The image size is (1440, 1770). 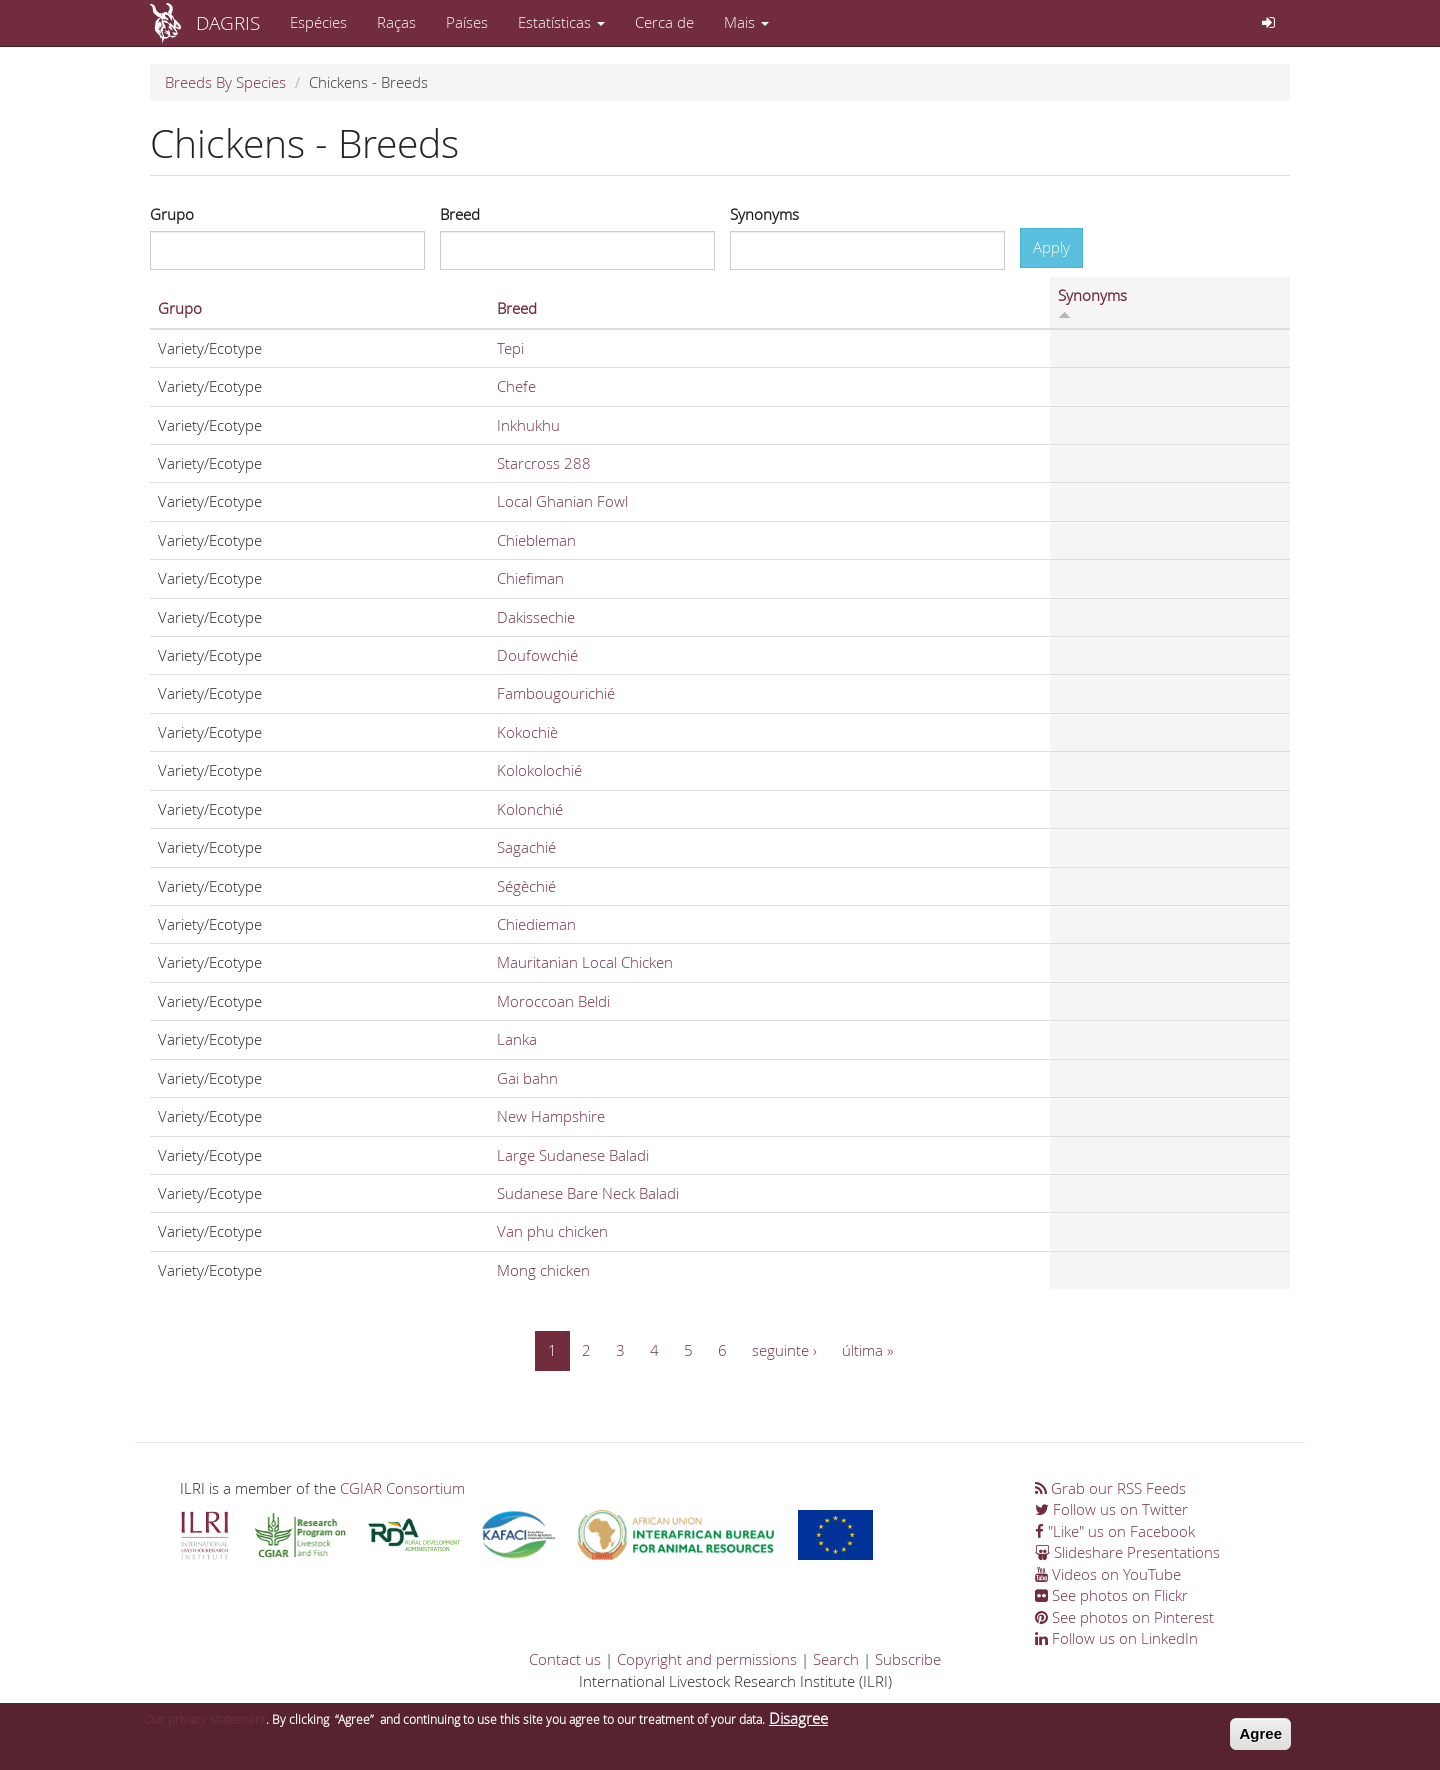 What do you see at coordinates (516, 386) in the screenshot?
I see `Chefe` at bounding box center [516, 386].